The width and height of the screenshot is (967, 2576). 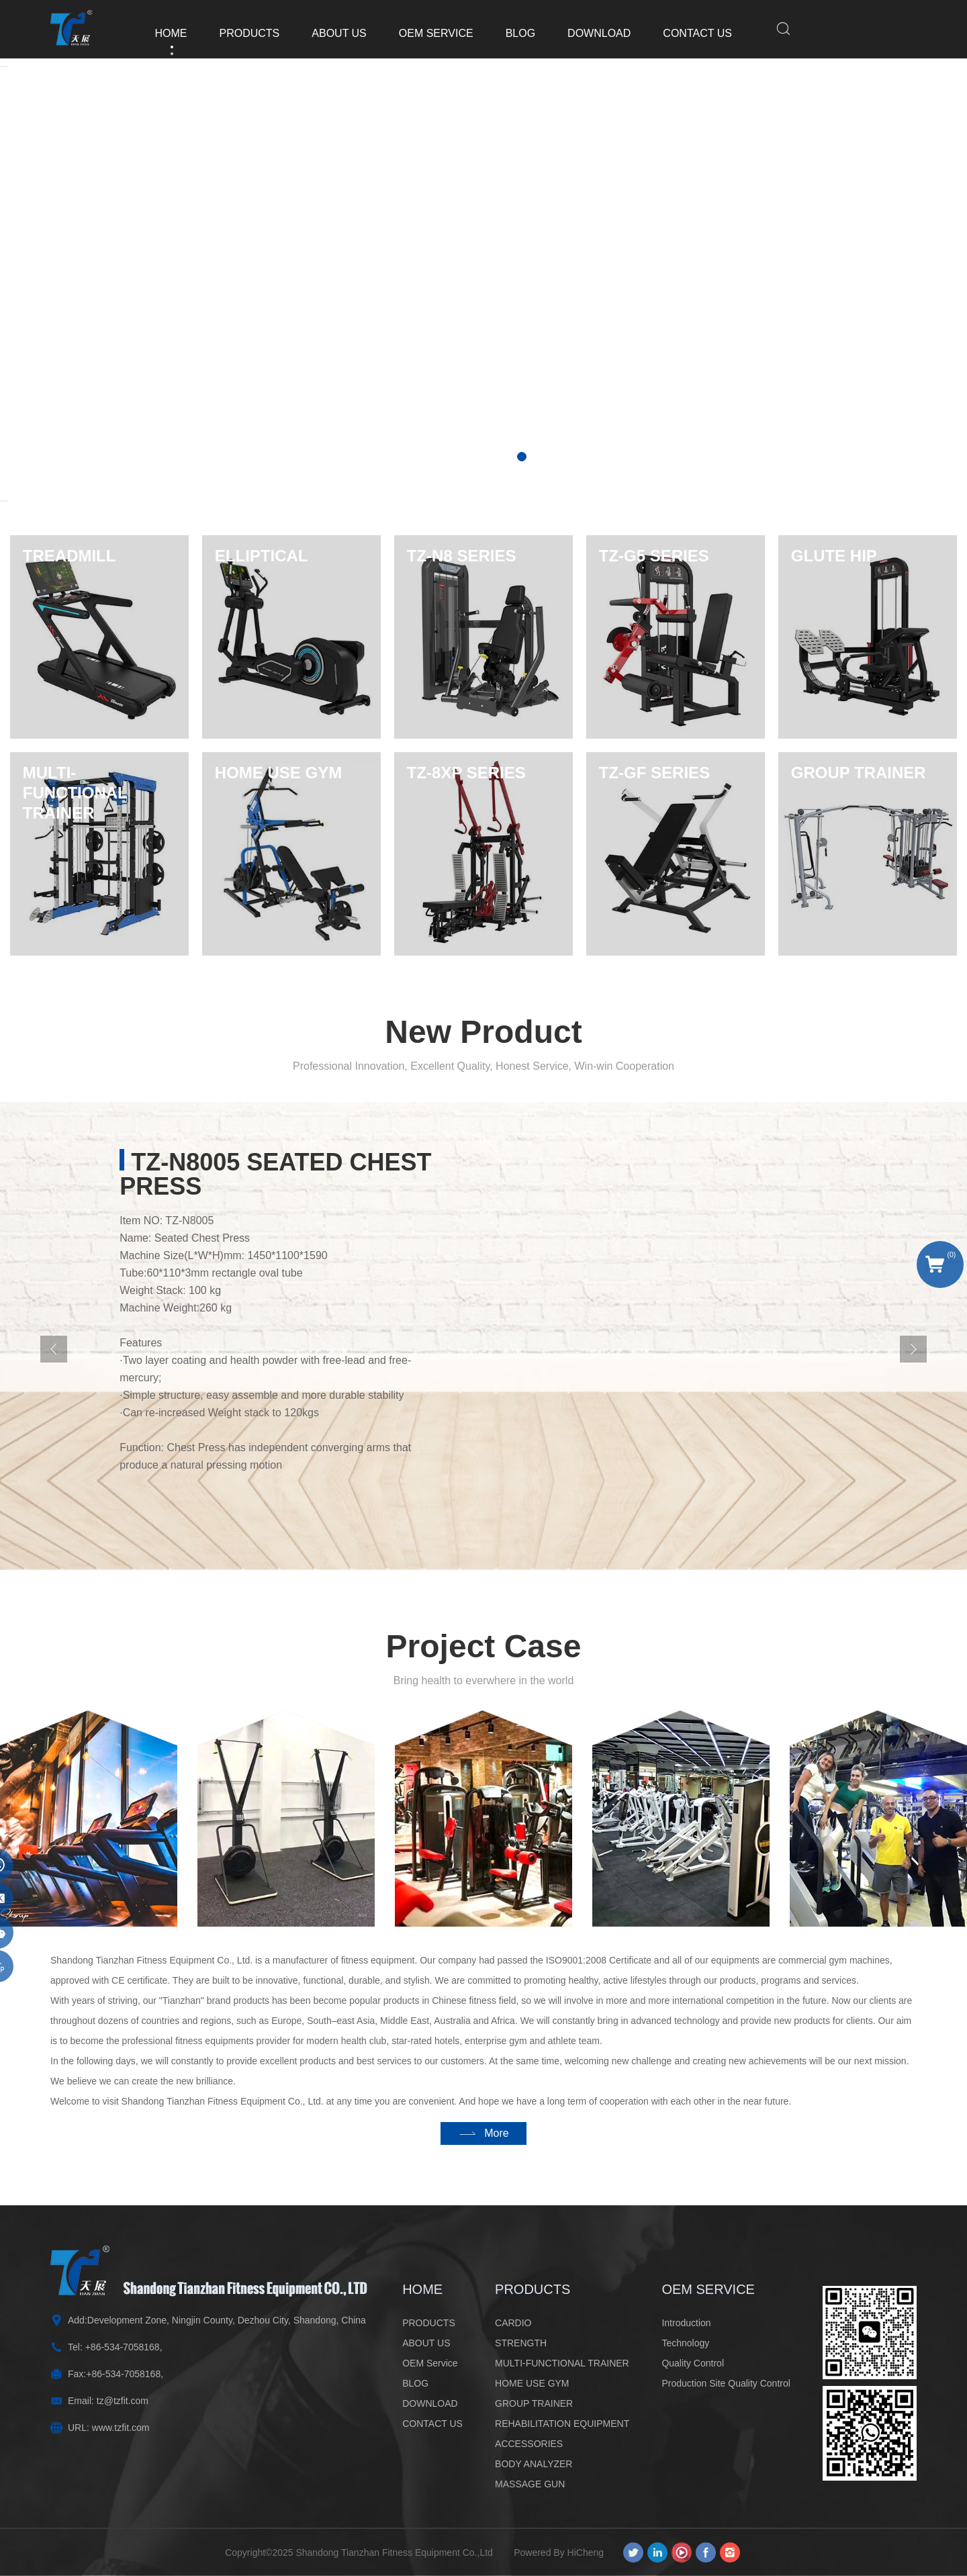 What do you see at coordinates (121, 2427) in the screenshot?
I see `www.tzfit.com` at bounding box center [121, 2427].